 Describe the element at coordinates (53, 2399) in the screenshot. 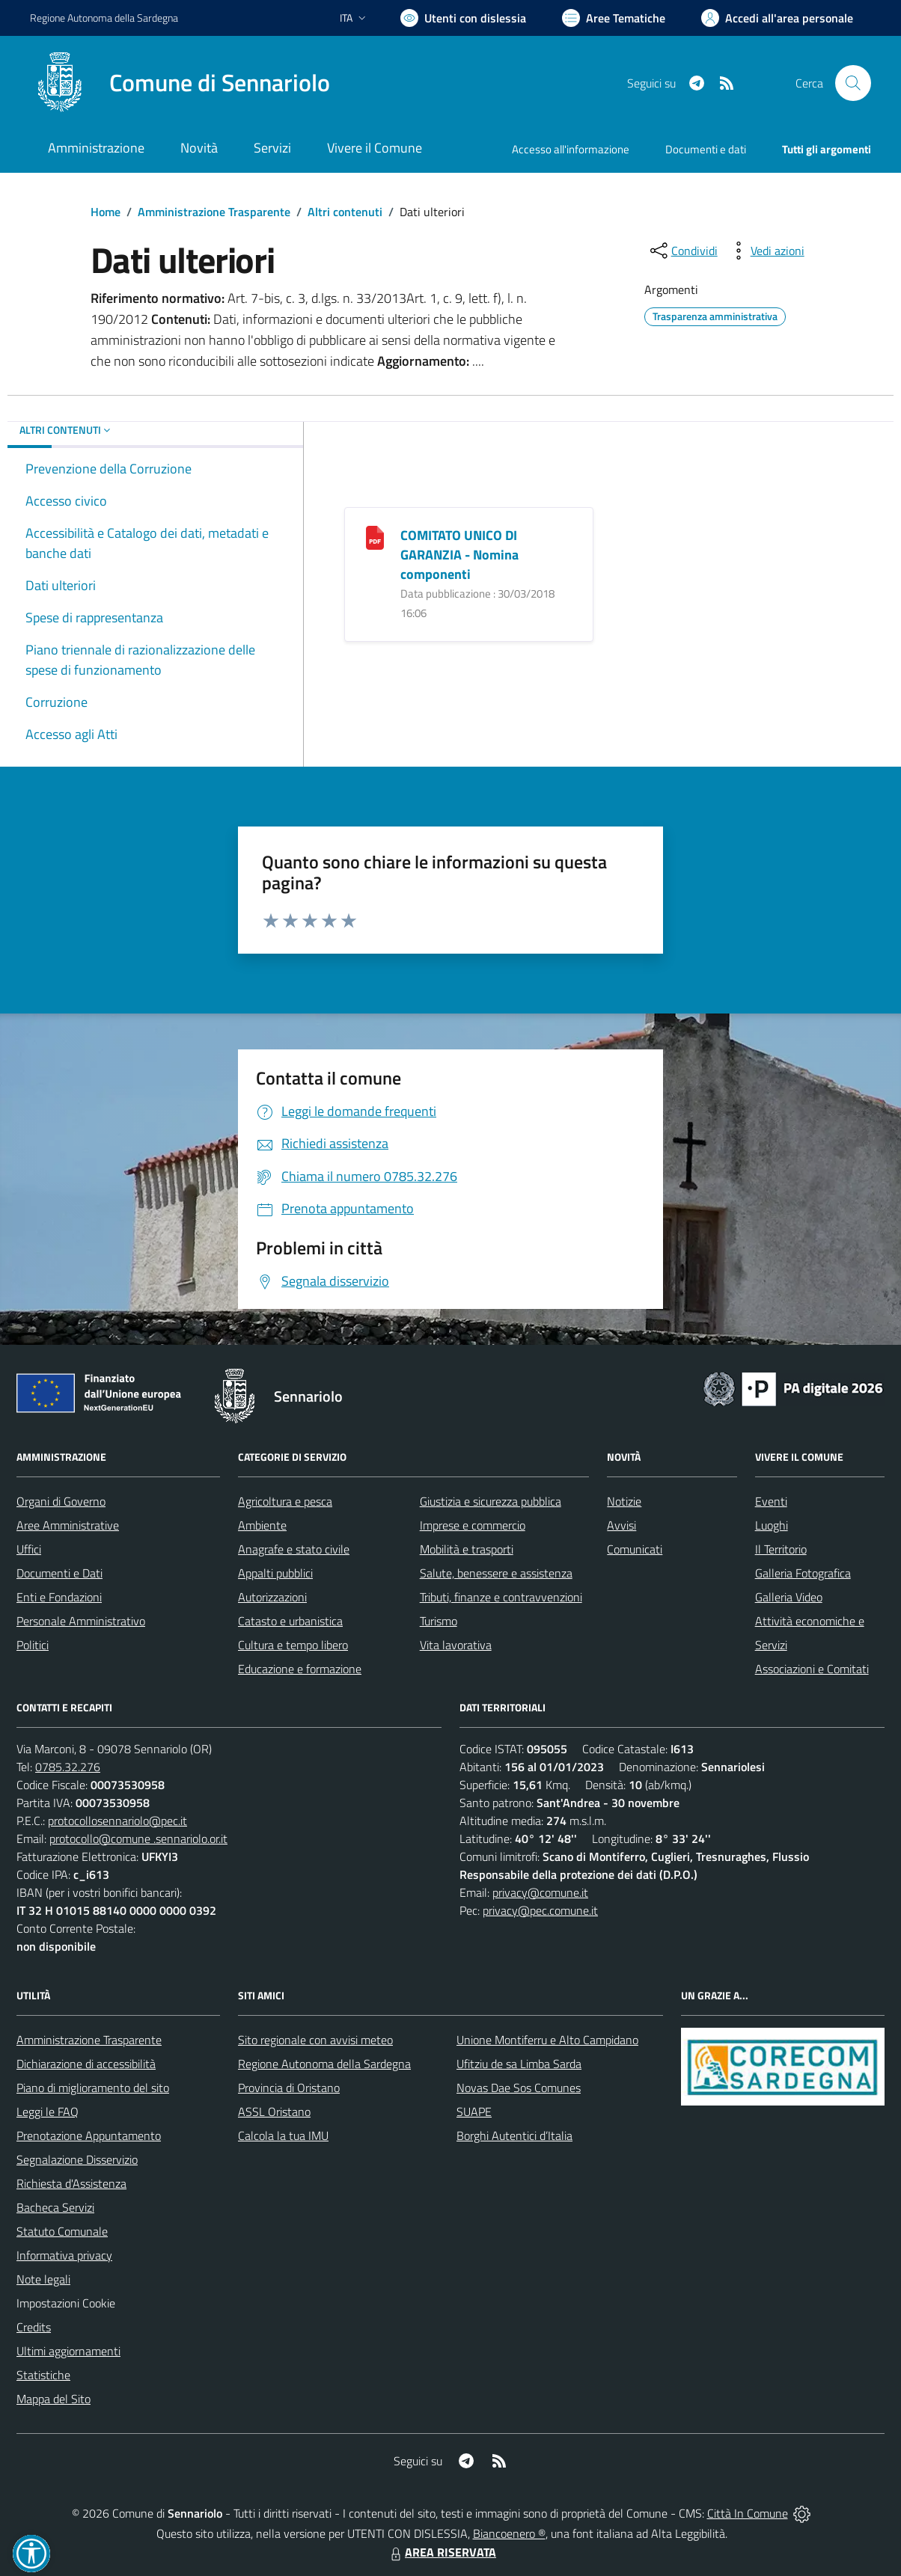

I see `Mappa del Sito` at that location.